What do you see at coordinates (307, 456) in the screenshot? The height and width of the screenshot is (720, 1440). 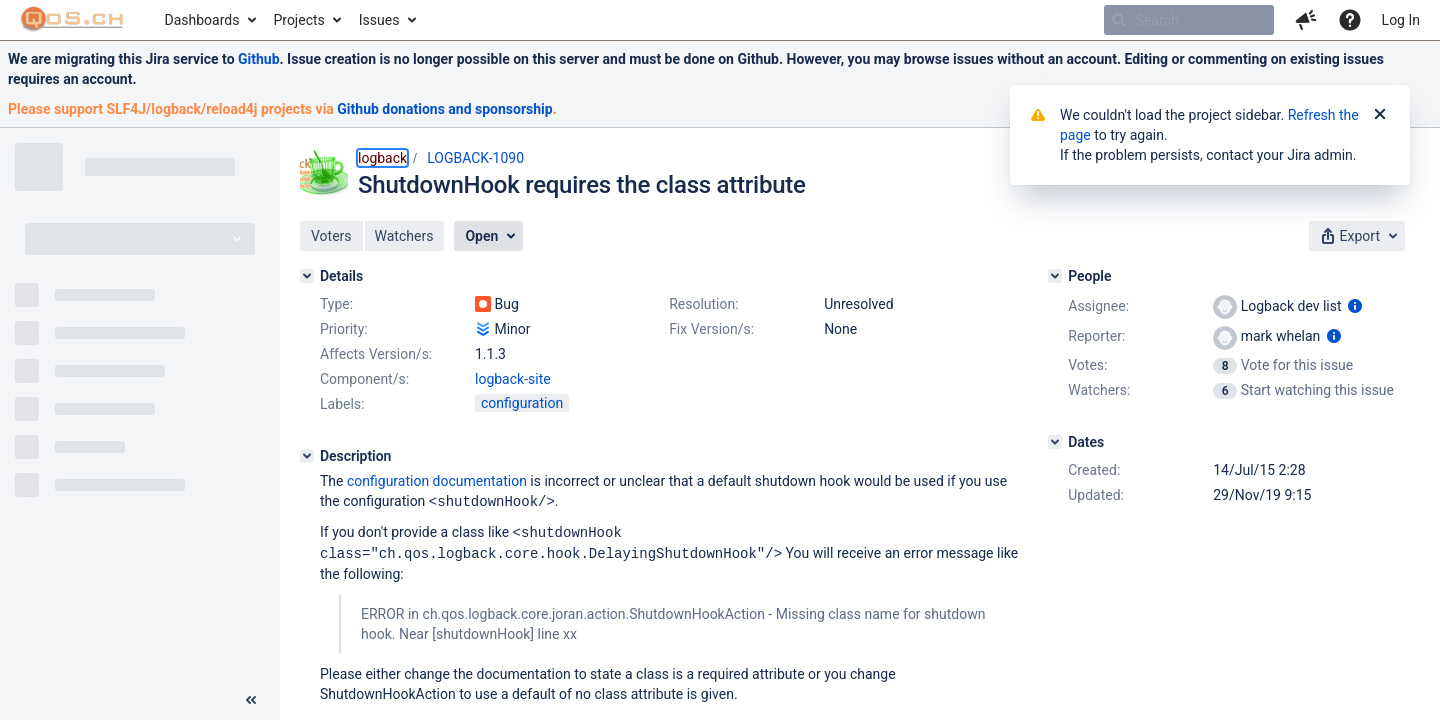 I see `[Description]` at bounding box center [307, 456].